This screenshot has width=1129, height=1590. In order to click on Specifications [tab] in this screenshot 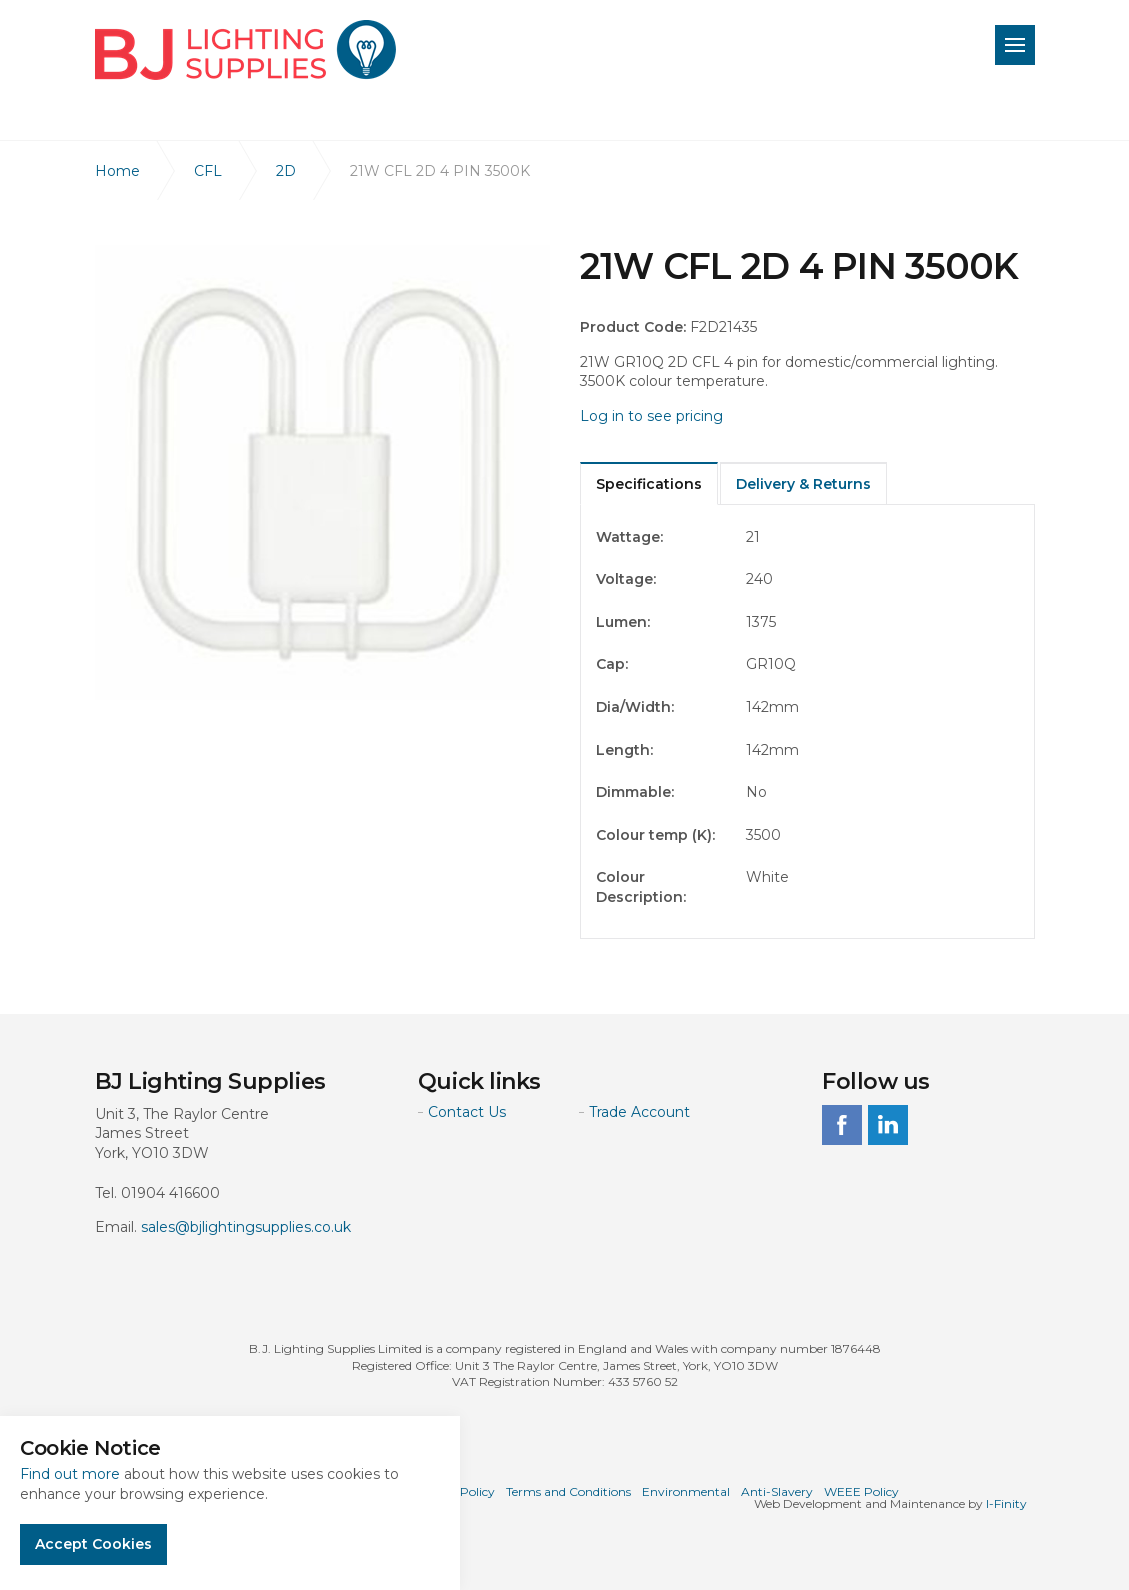, I will do `click(649, 484)`.